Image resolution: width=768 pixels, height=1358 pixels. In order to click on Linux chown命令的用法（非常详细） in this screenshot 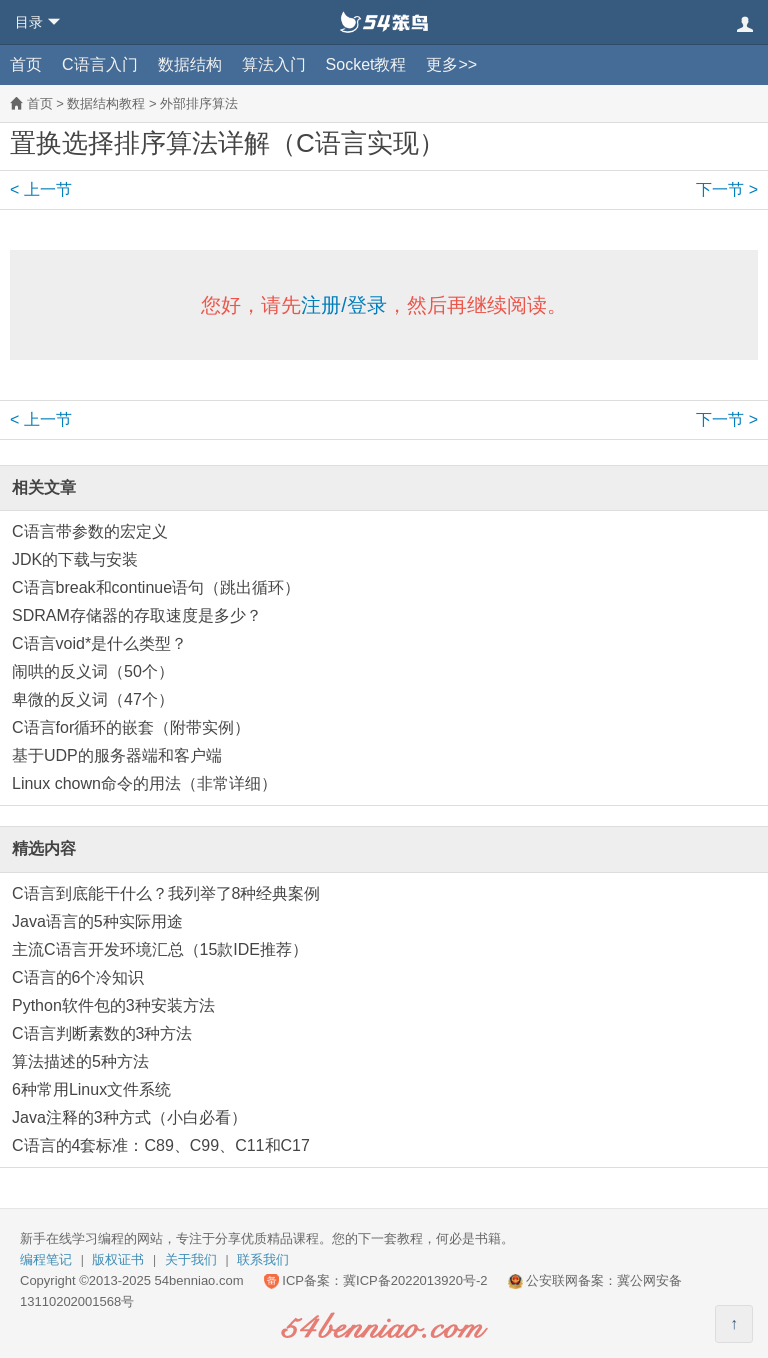, I will do `click(144, 783)`.